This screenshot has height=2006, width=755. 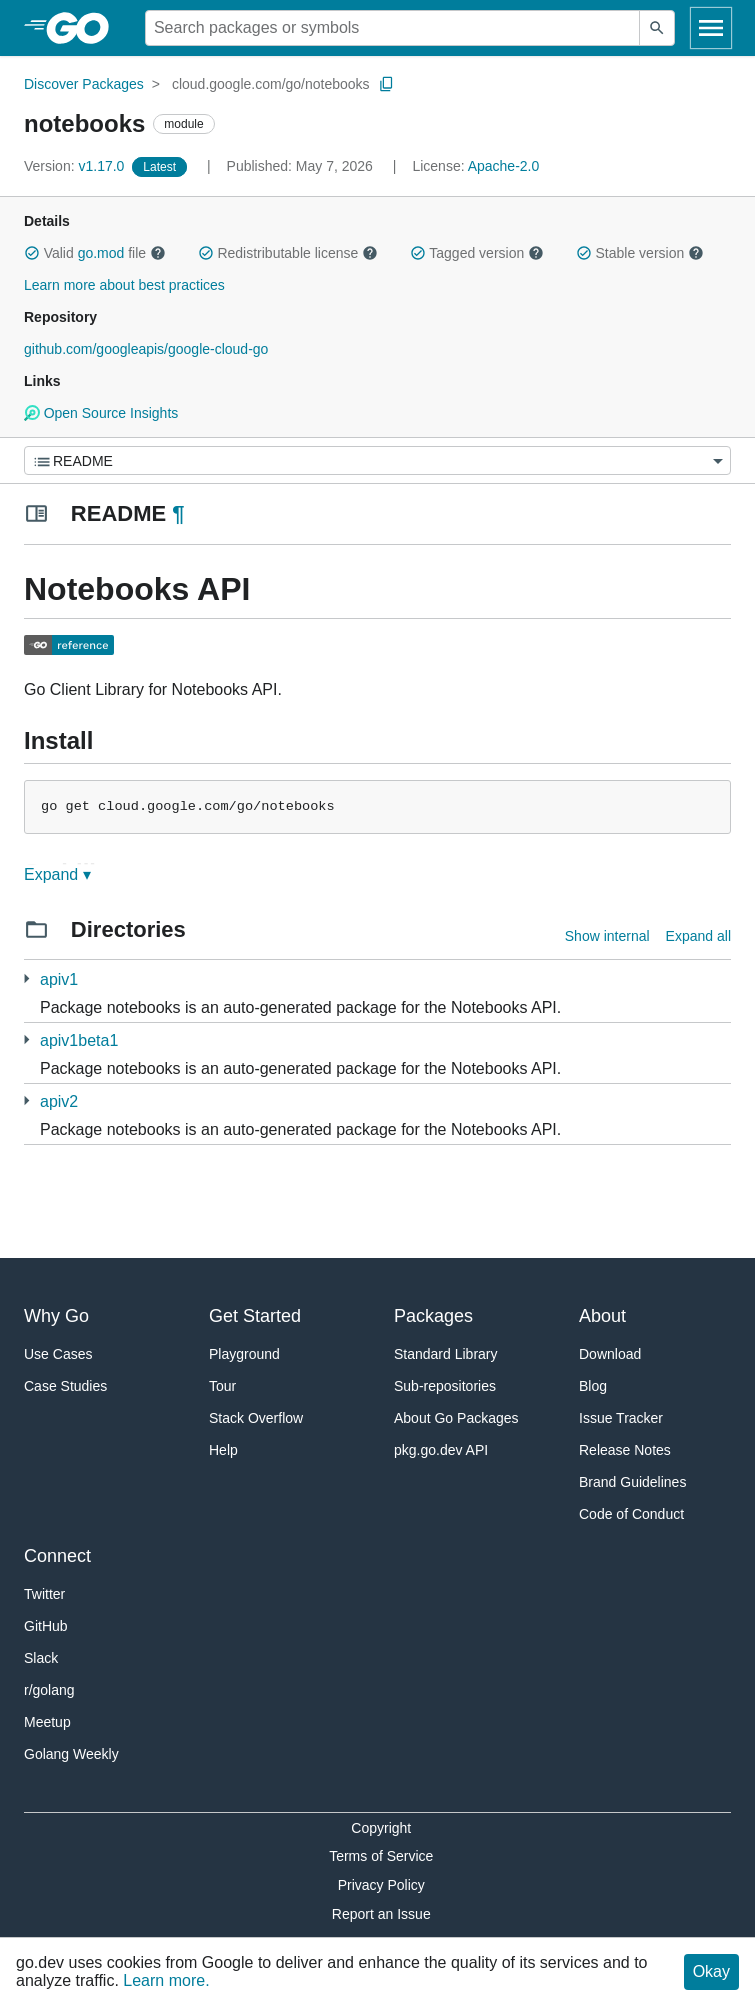 What do you see at coordinates (146, 349) in the screenshot?
I see `github.com/googleapis/google-cloud-go` at bounding box center [146, 349].